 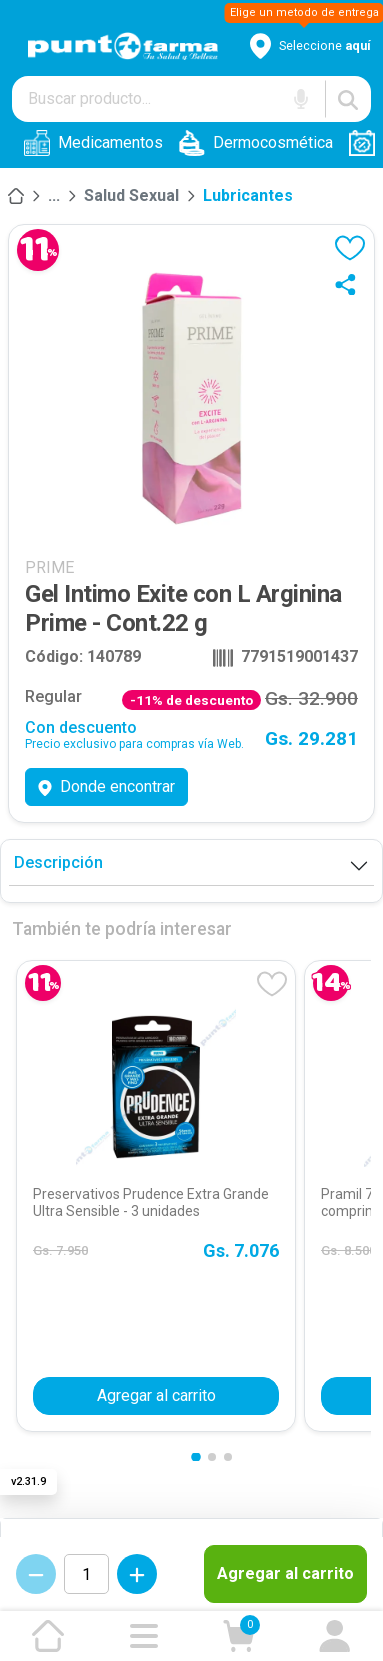 What do you see at coordinates (36, 1574) in the screenshot?
I see `[Decrementar cantidad]` at bounding box center [36, 1574].